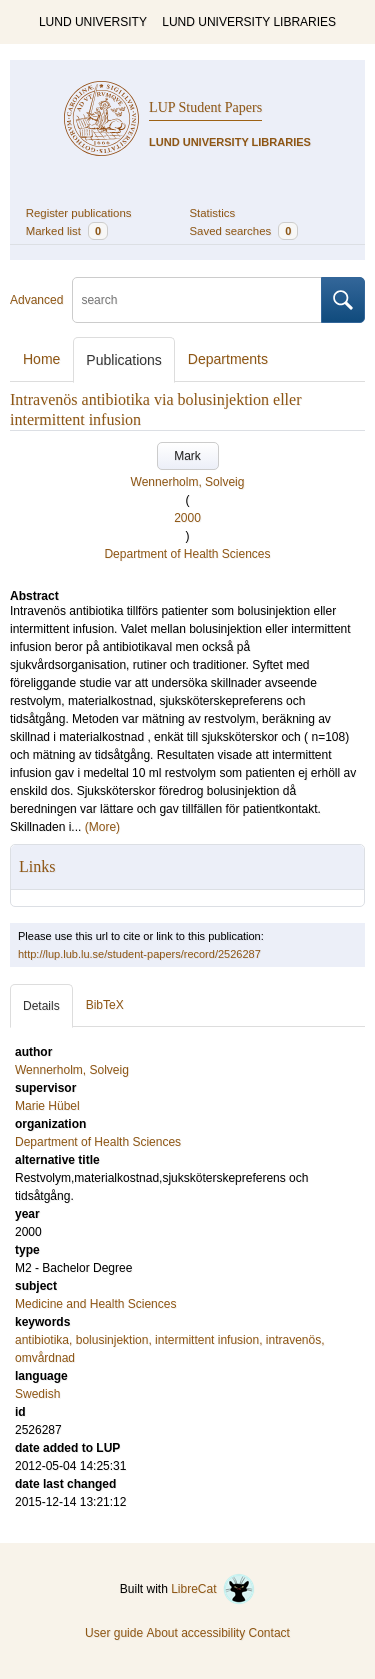 This screenshot has height=1679, width=375. I want to click on Statistics, so click(213, 213).